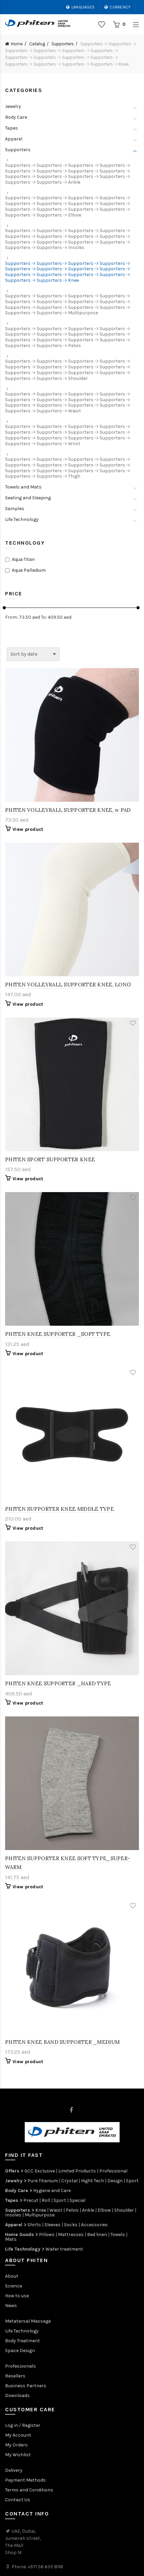 The image size is (144, 2576). What do you see at coordinates (13, 2215) in the screenshot?
I see `Insoles` at bounding box center [13, 2215].